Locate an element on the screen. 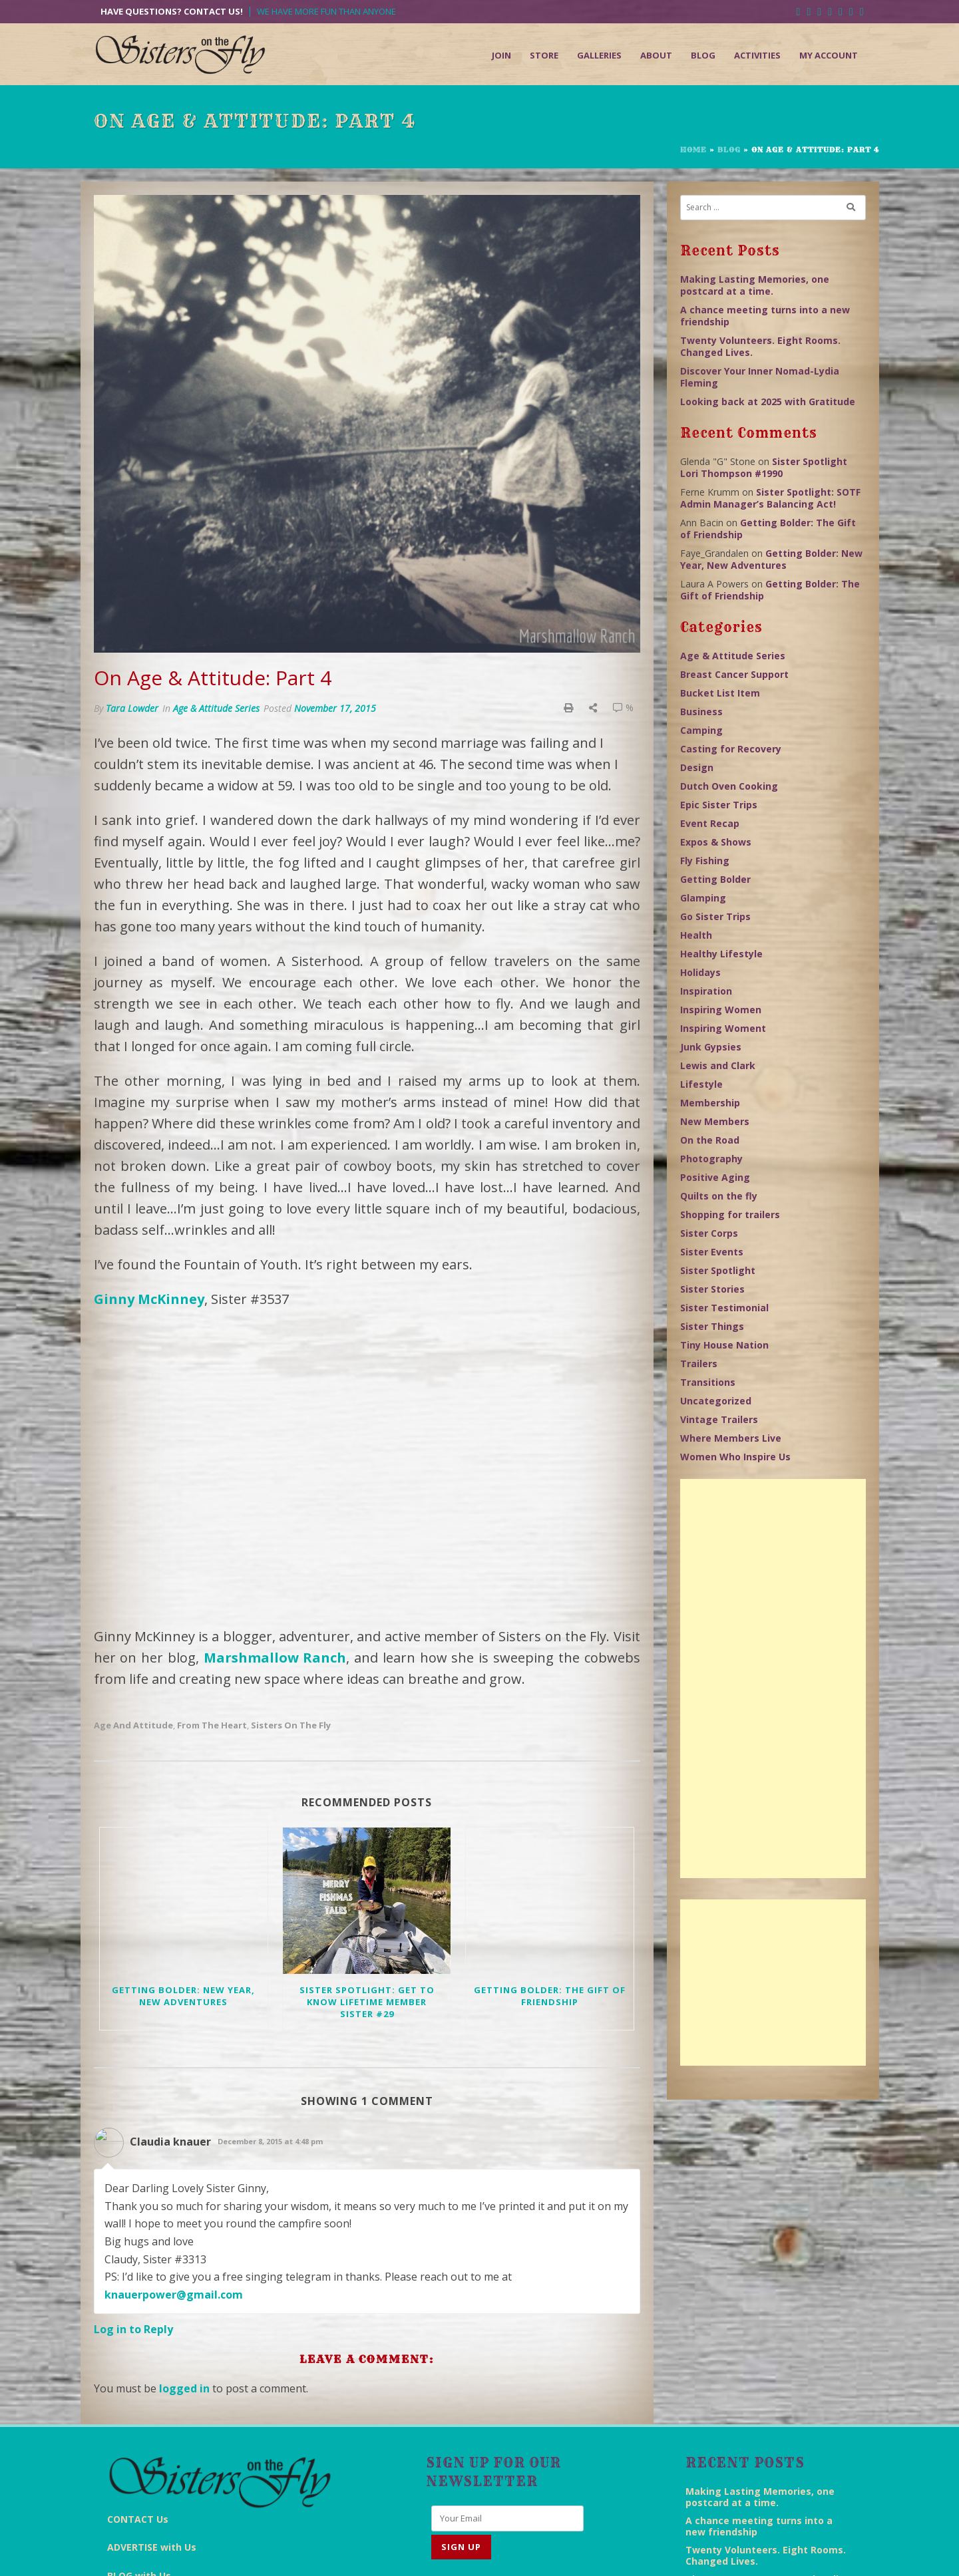 The image size is (959, 2576). Join is located at coordinates (501, 55).